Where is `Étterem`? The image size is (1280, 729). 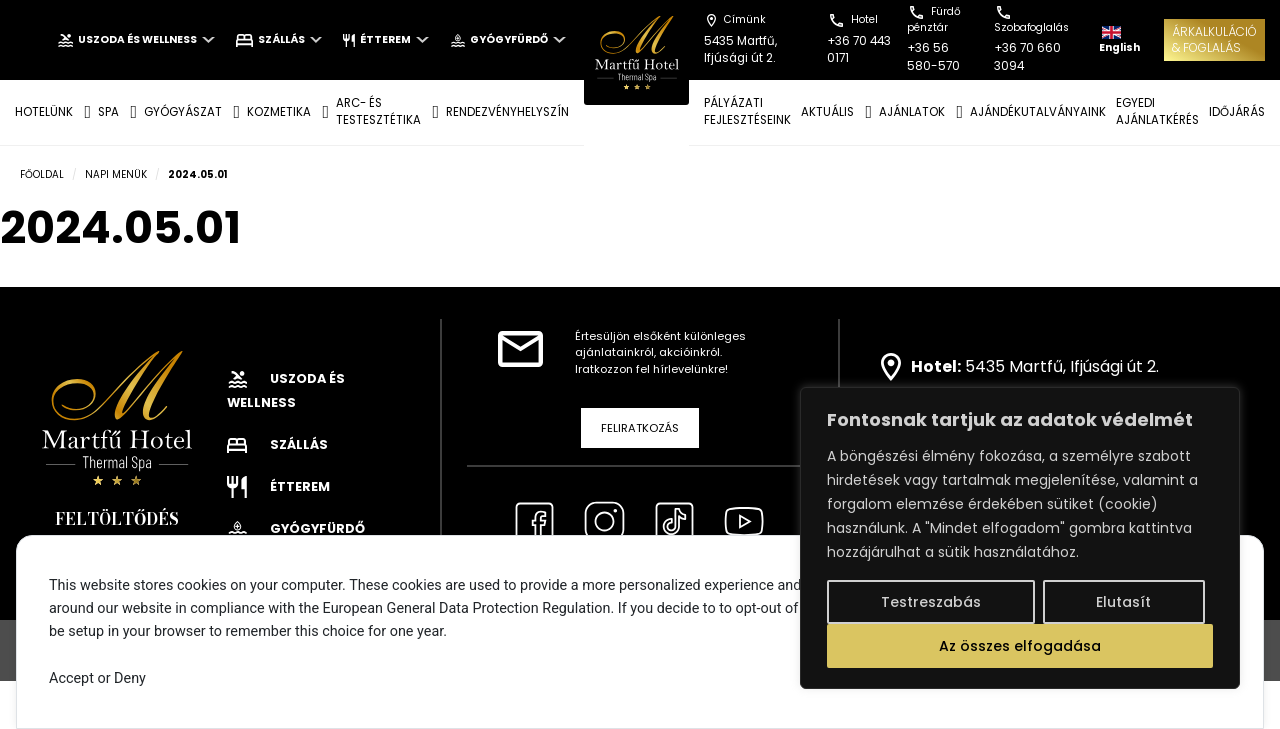 Étterem is located at coordinates (385, 39).